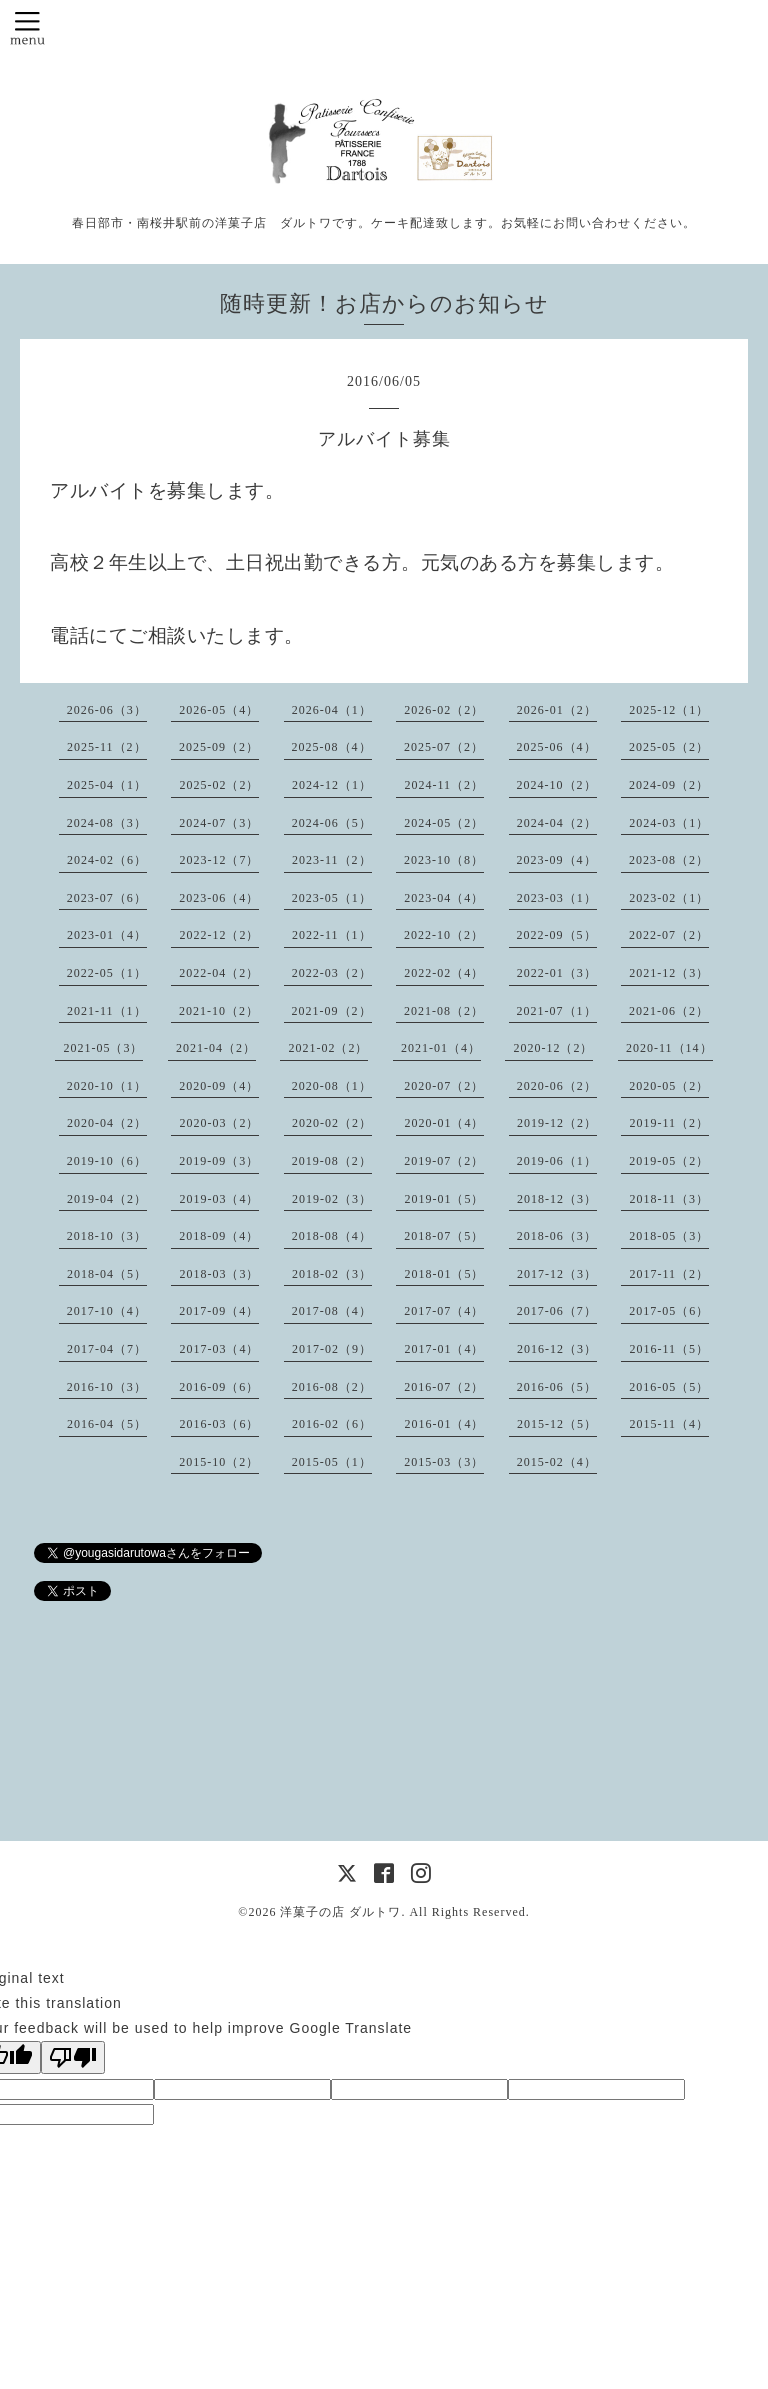  What do you see at coordinates (219, 973) in the screenshot?
I see `2022-04（2）` at bounding box center [219, 973].